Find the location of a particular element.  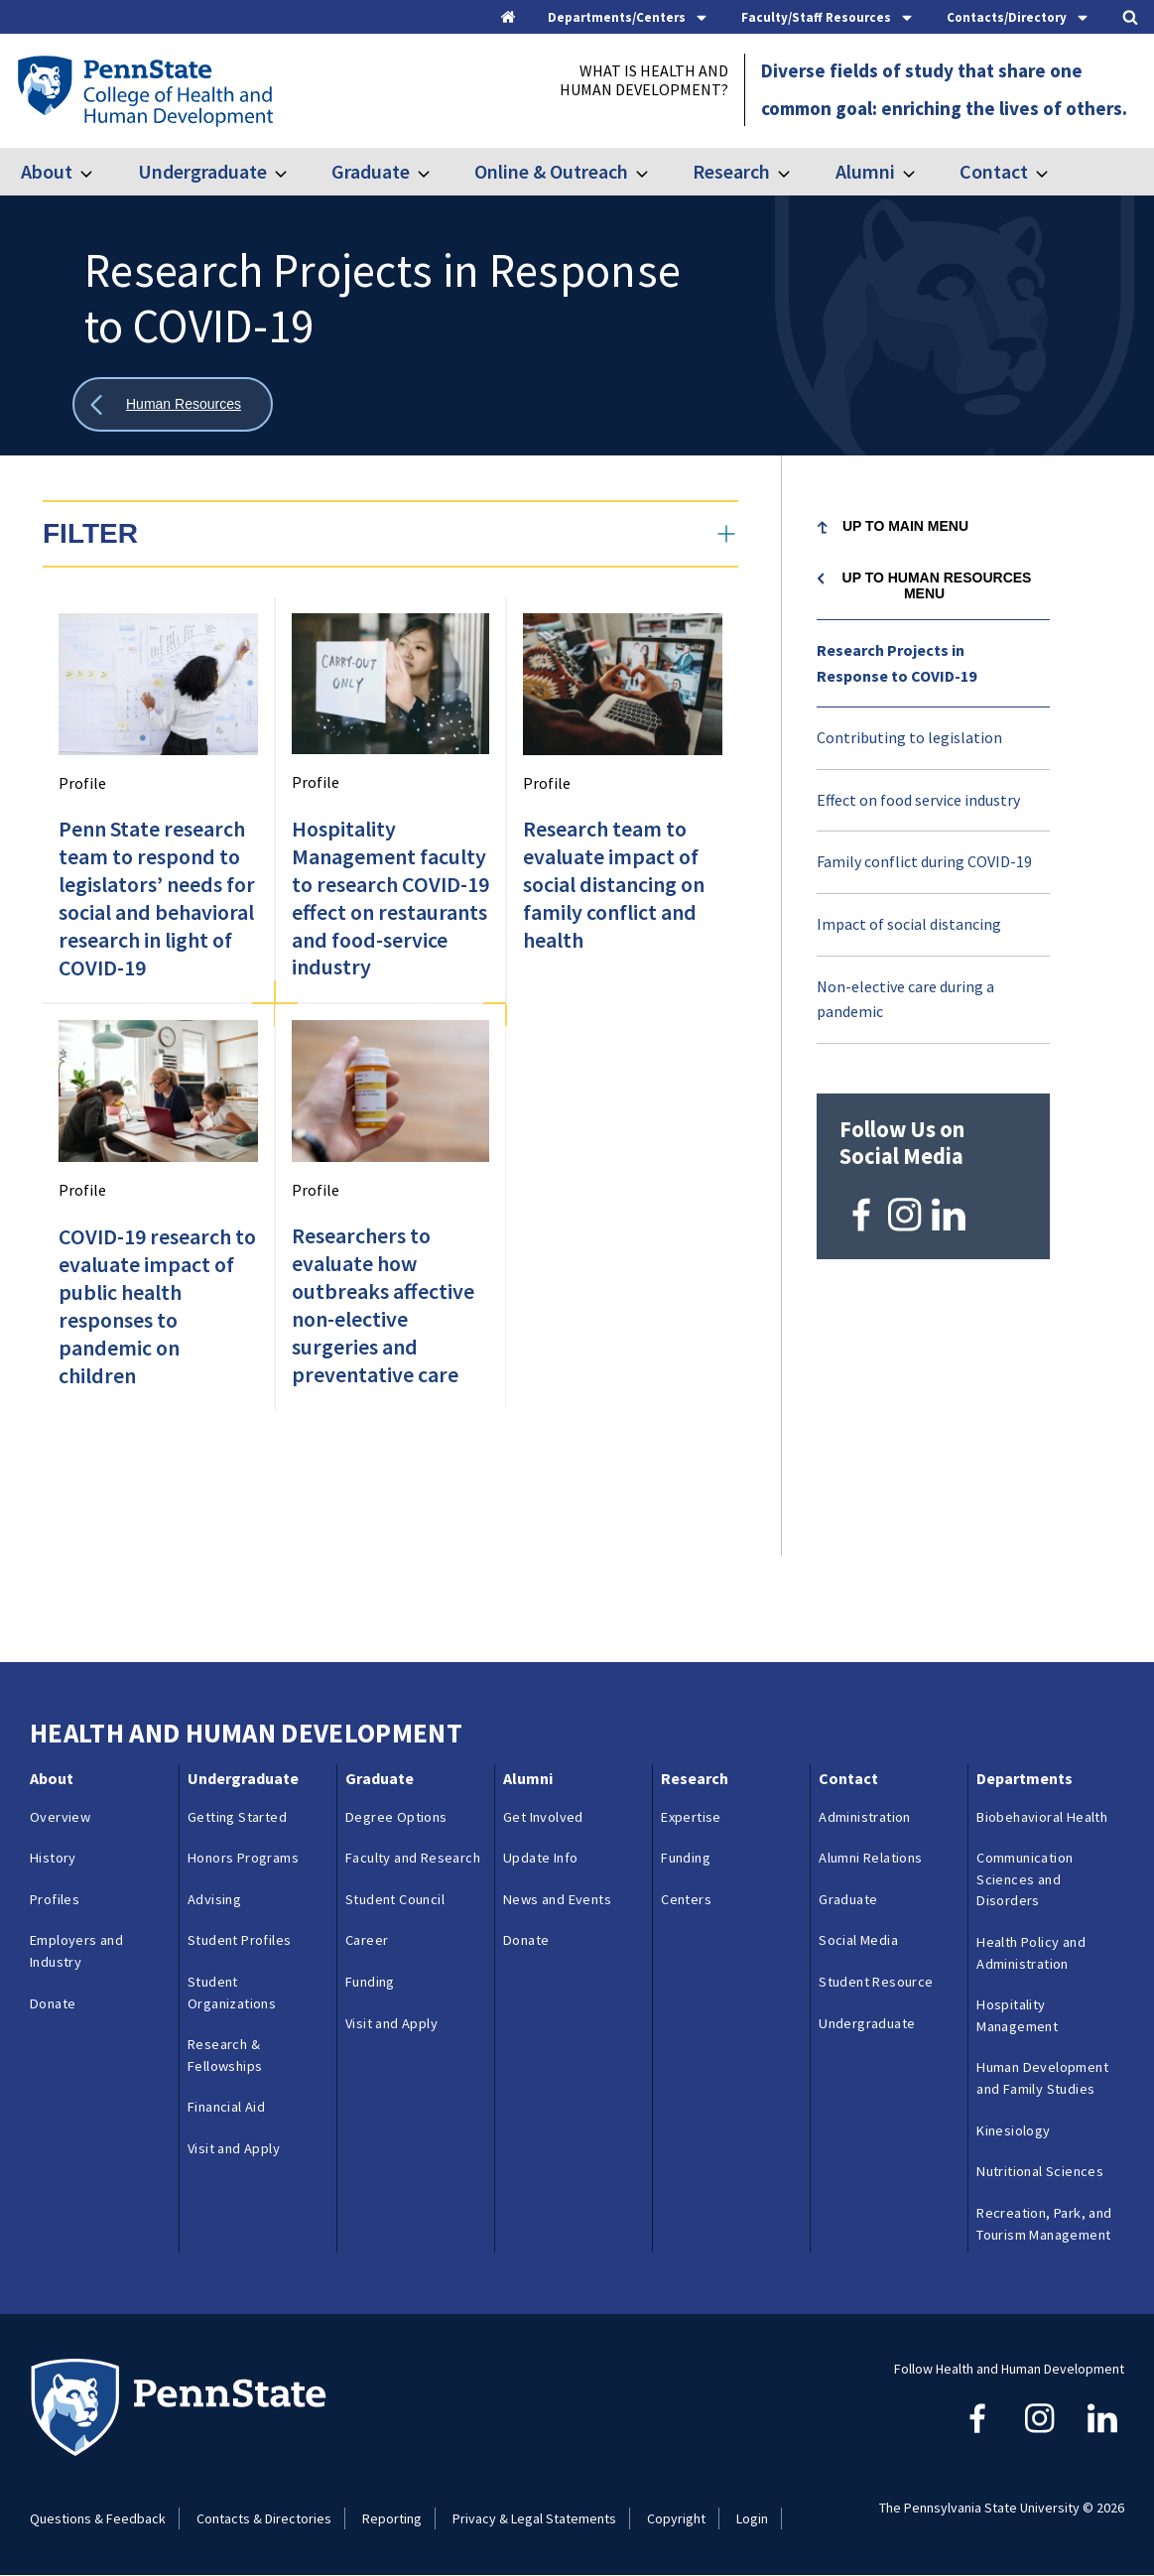

Recreation, Park, and Tourism Management is located at coordinates (1043, 2224).